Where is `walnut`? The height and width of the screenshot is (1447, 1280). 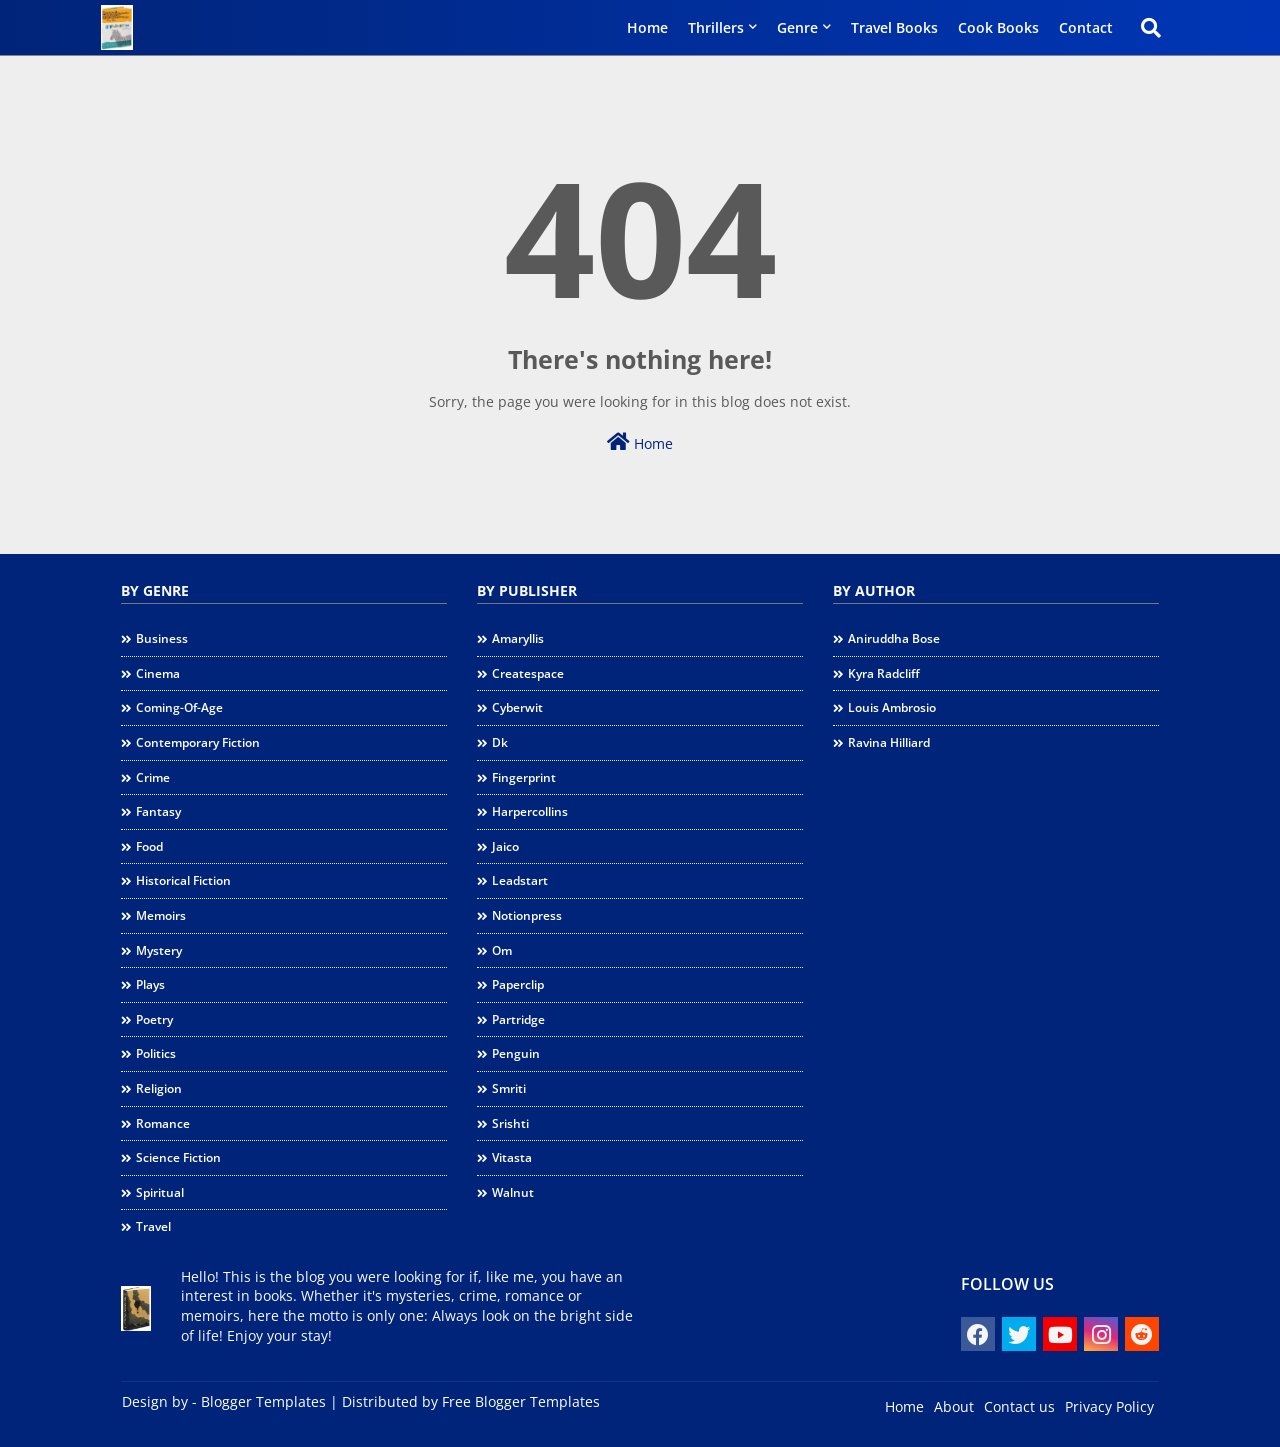
walnut is located at coordinates (513, 1192).